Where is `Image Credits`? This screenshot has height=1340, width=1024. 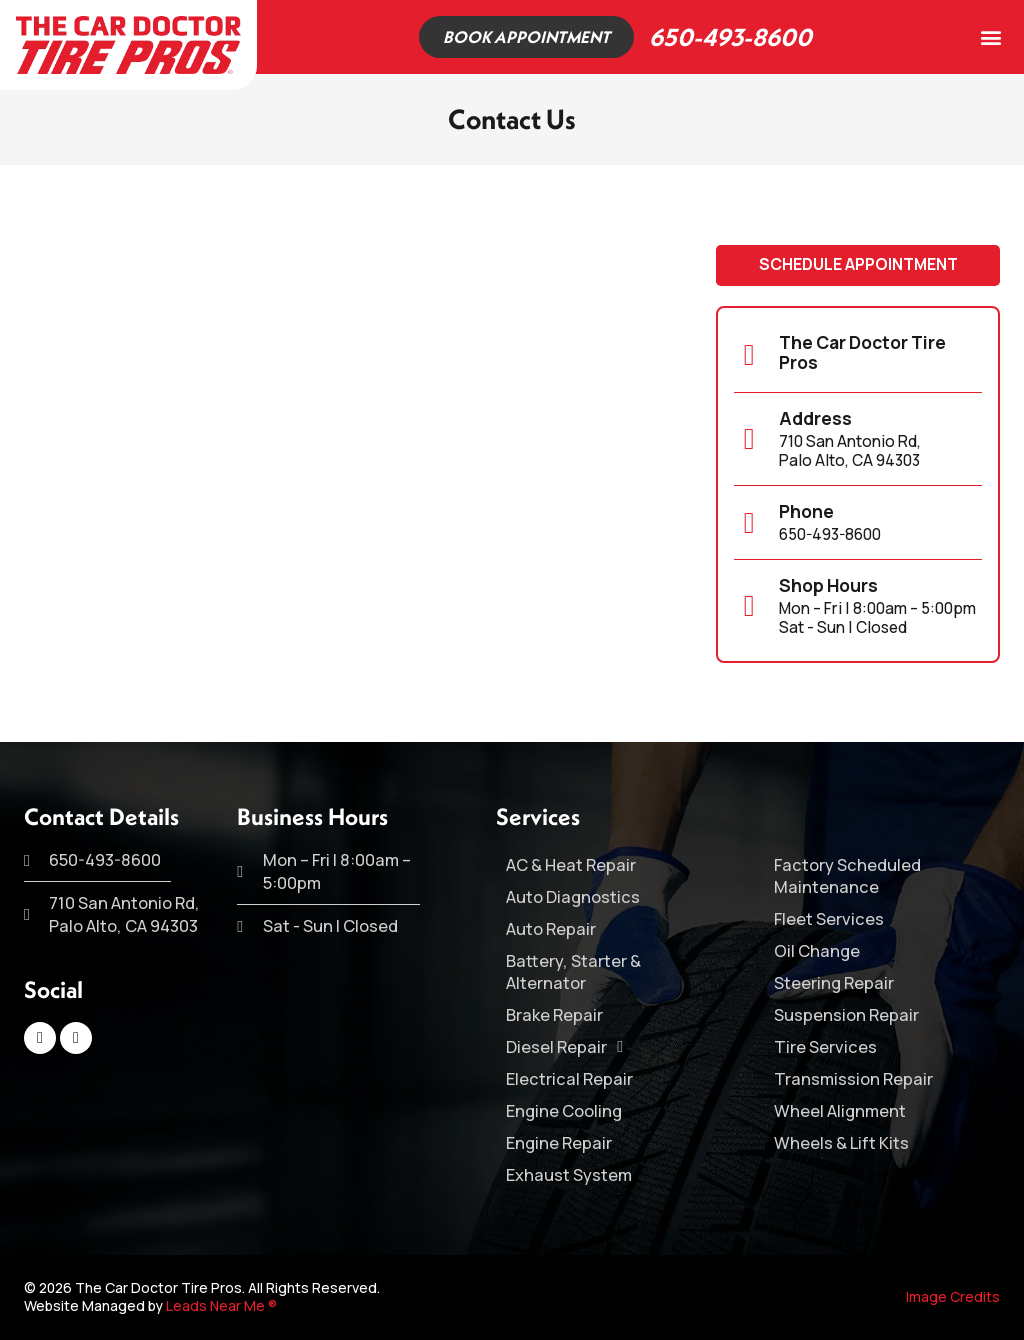
Image Credits is located at coordinates (953, 1296).